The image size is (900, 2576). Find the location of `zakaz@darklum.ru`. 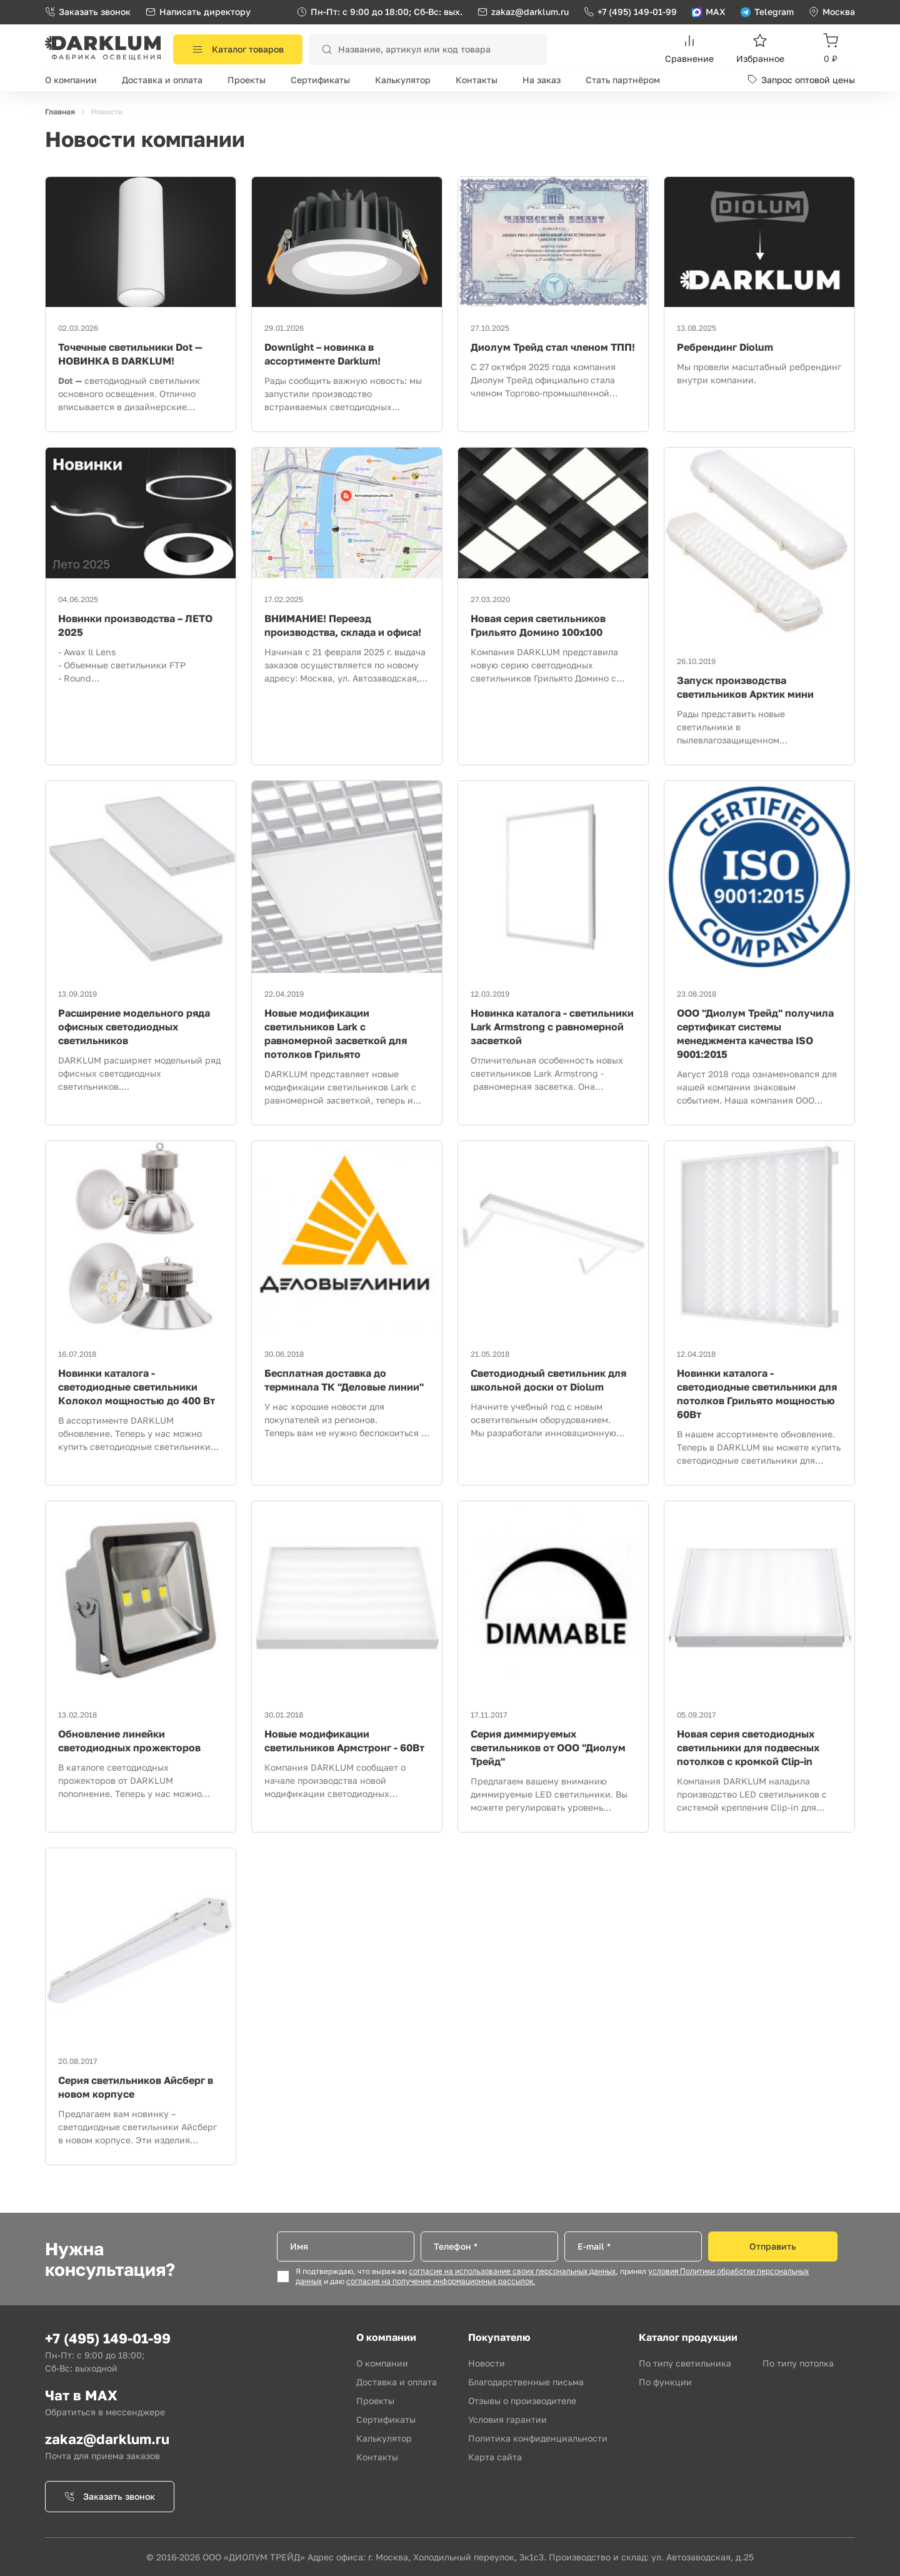

zakaz@darklum.ru is located at coordinates (530, 11).